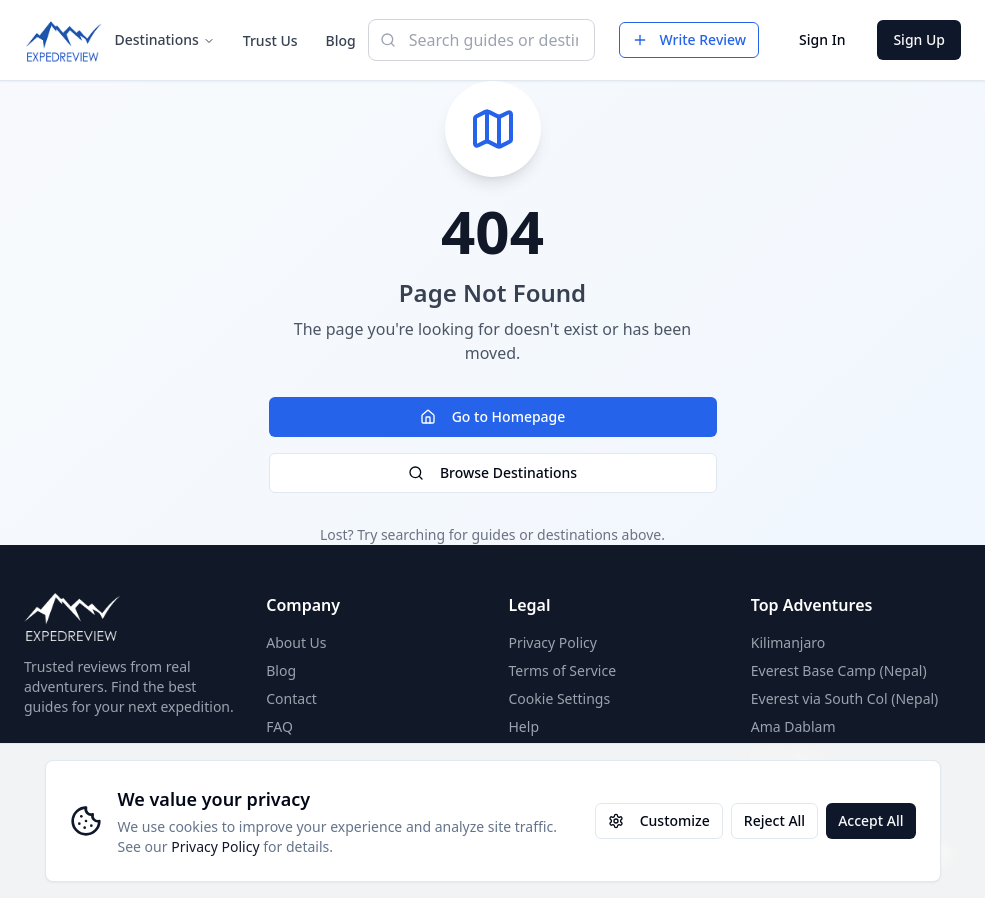 The image size is (985, 898). I want to click on Trust Us, so click(270, 40).